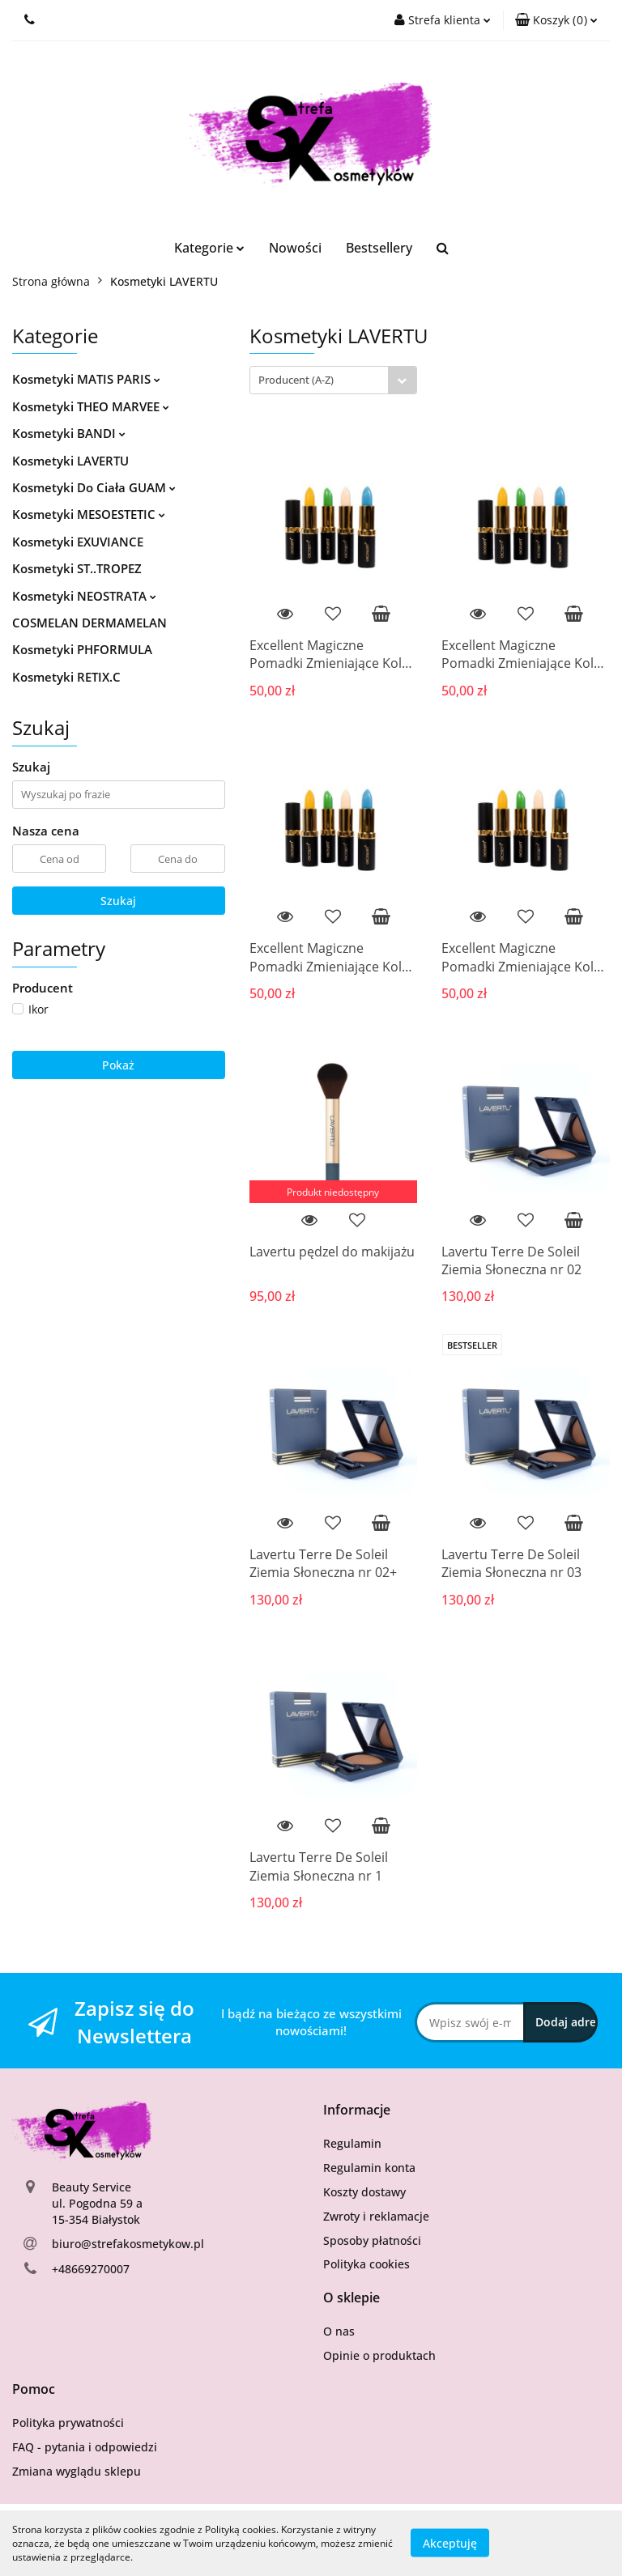  What do you see at coordinates (369, 2167) in the screenshot?
I see `Regulamin konta` at bounding box center [369, 2167].